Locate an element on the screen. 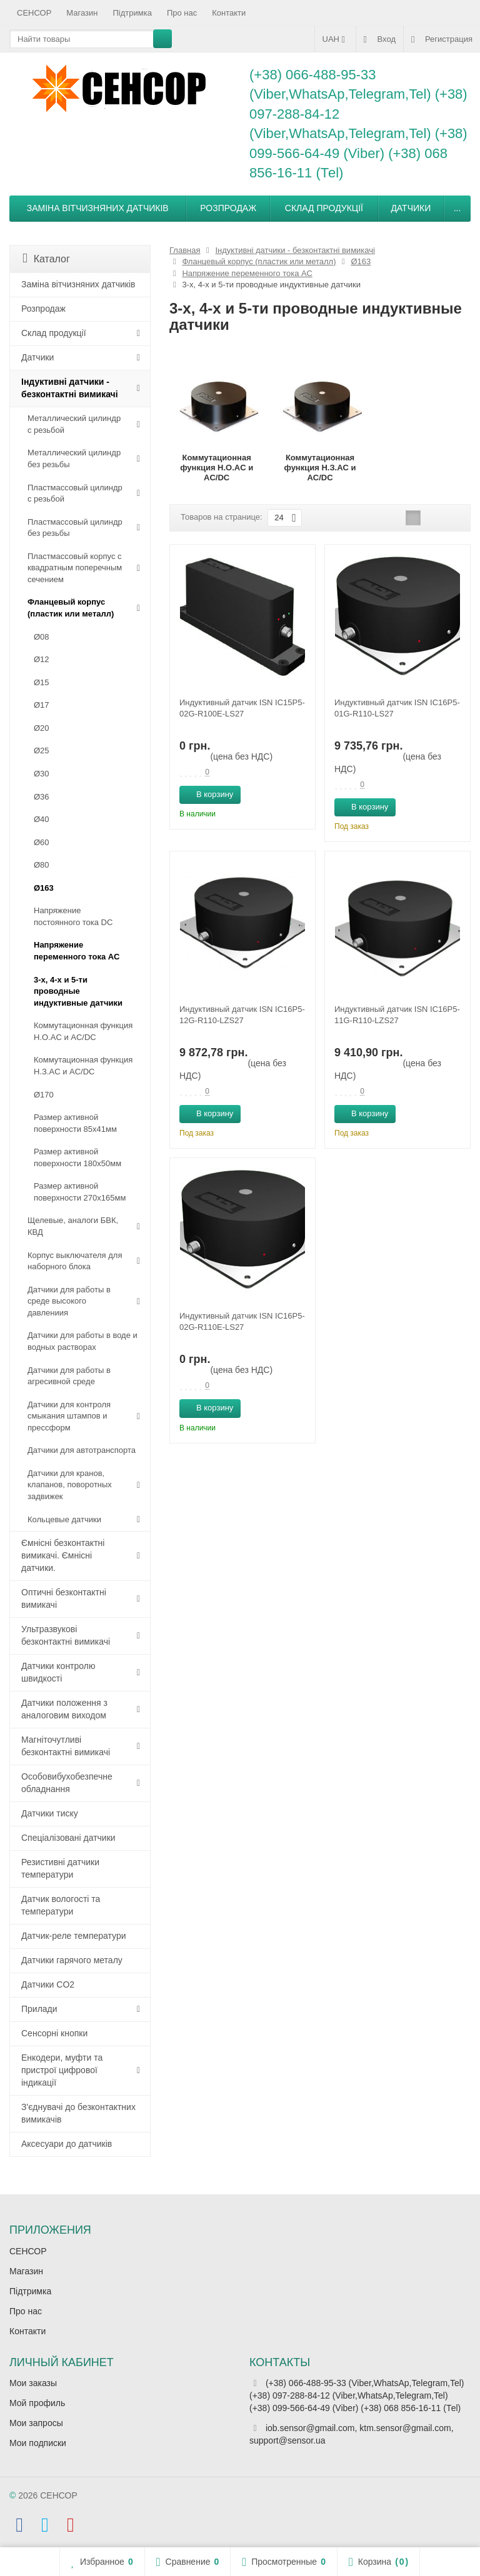 This screenshot has height=2576, width=480. Датчики тиску is located at coordinates (49, 1813).